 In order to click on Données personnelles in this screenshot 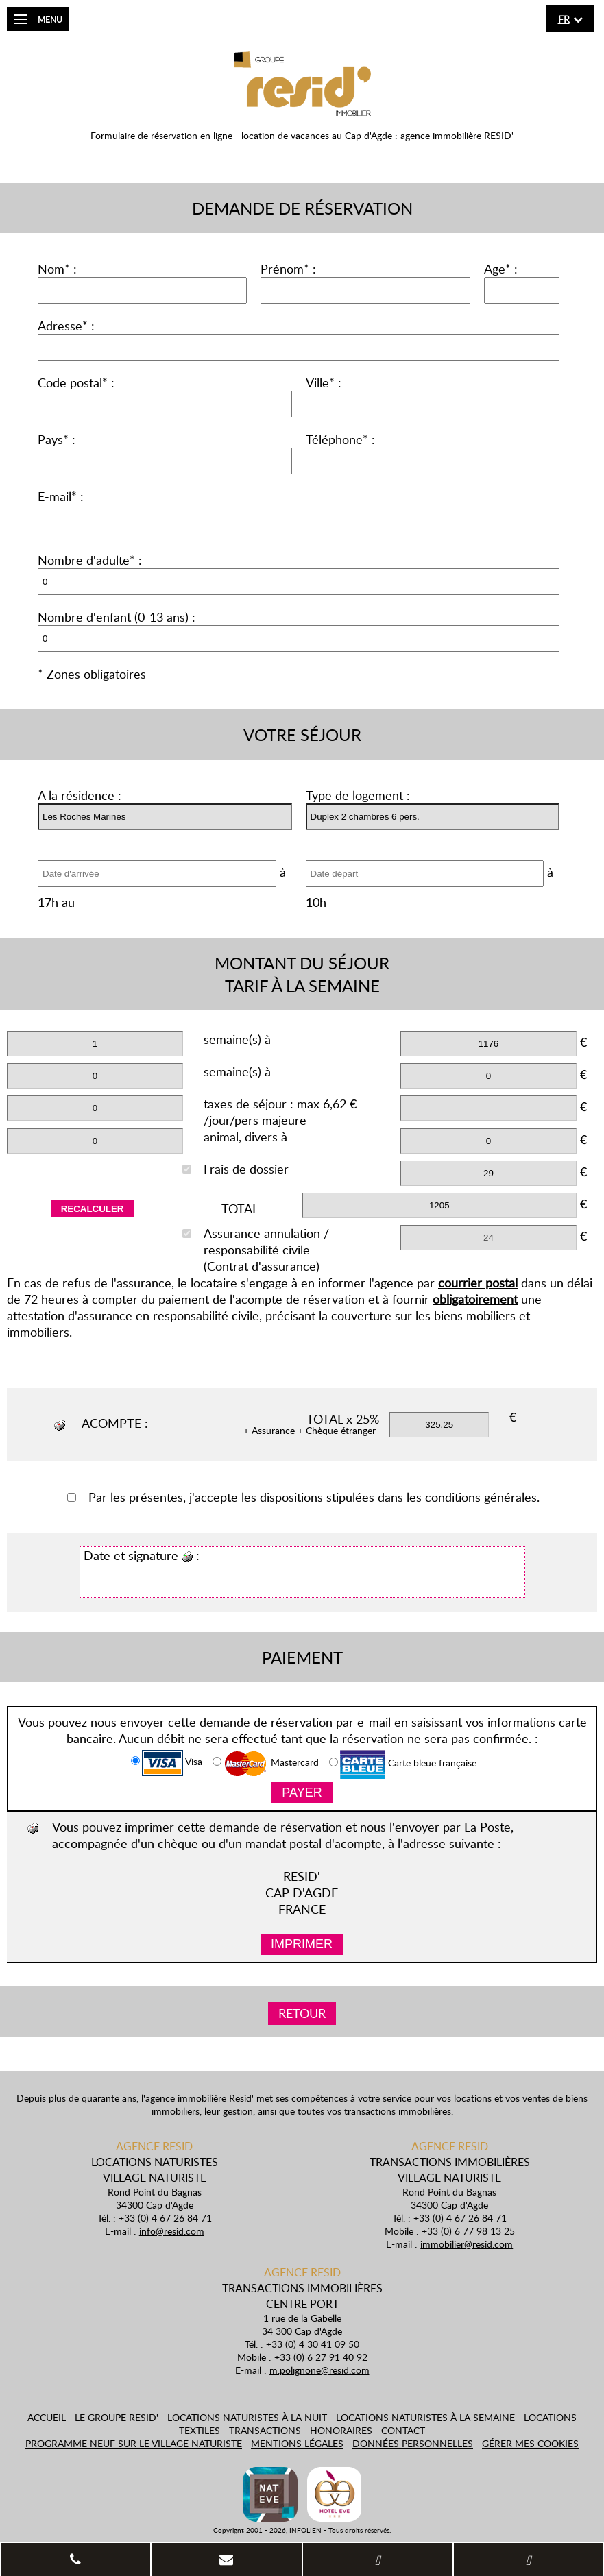, I will do `click(412, 2443)`.